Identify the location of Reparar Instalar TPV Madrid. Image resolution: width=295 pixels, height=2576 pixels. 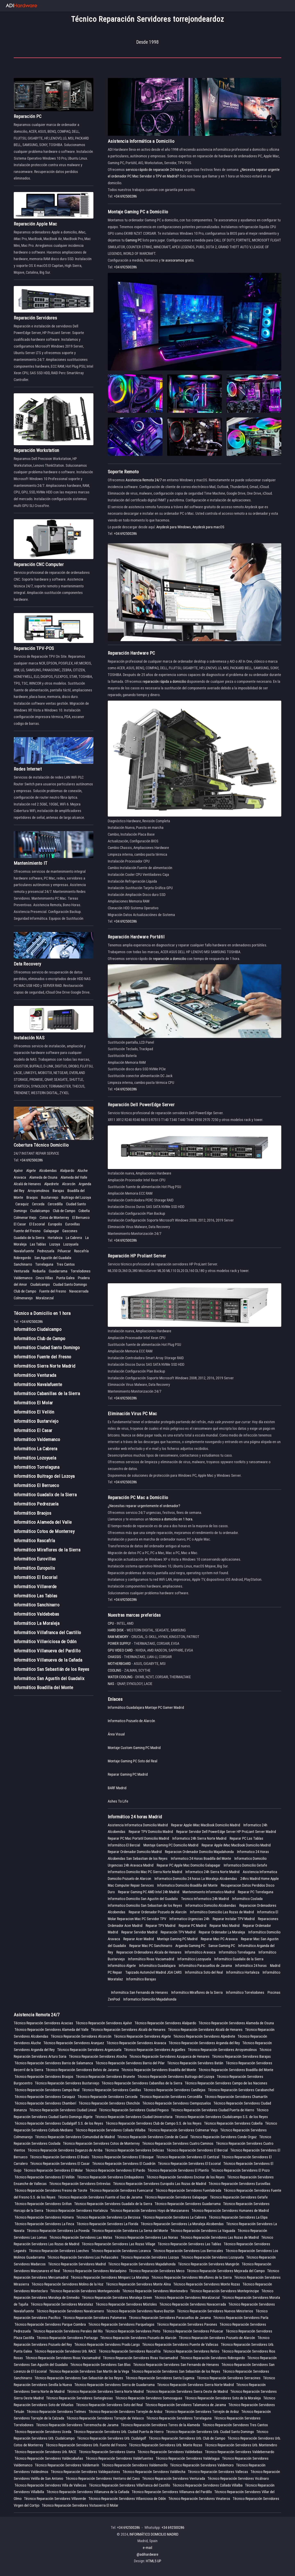
(234, 1919).